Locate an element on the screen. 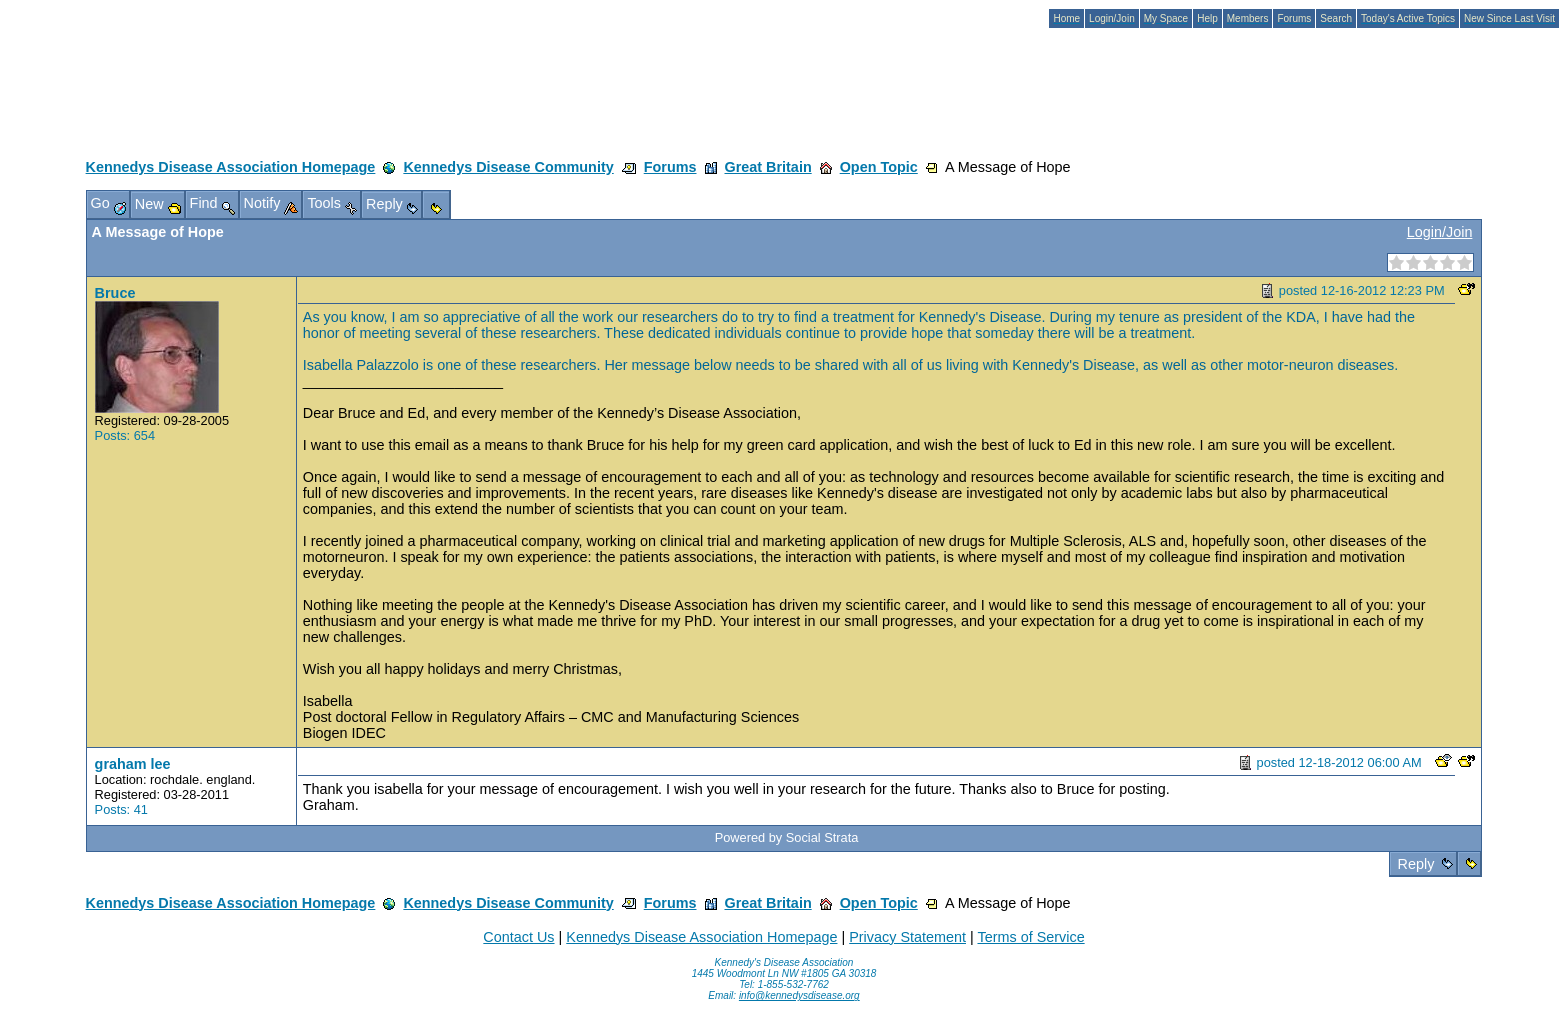 This screenshot has width=1568, height=1017. Contact Us is located at coordinates (518, 937).